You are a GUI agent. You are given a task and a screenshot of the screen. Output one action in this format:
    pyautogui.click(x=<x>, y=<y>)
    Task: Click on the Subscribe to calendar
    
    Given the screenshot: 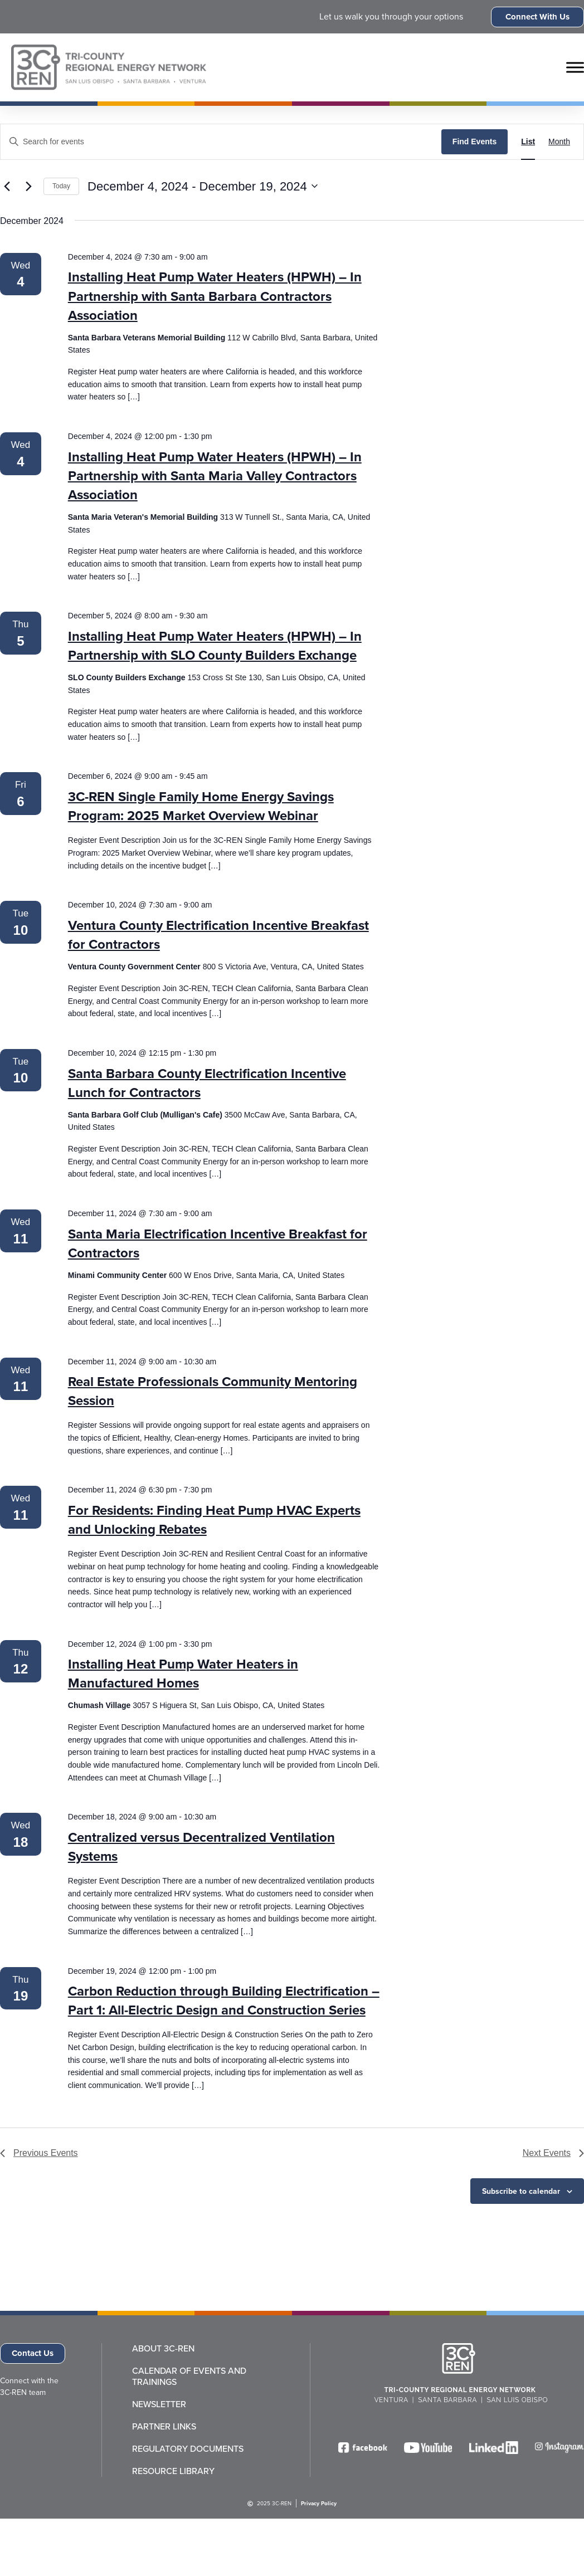 What is the action you would take?
    pyautogui.click(x=521, y=2191)
    